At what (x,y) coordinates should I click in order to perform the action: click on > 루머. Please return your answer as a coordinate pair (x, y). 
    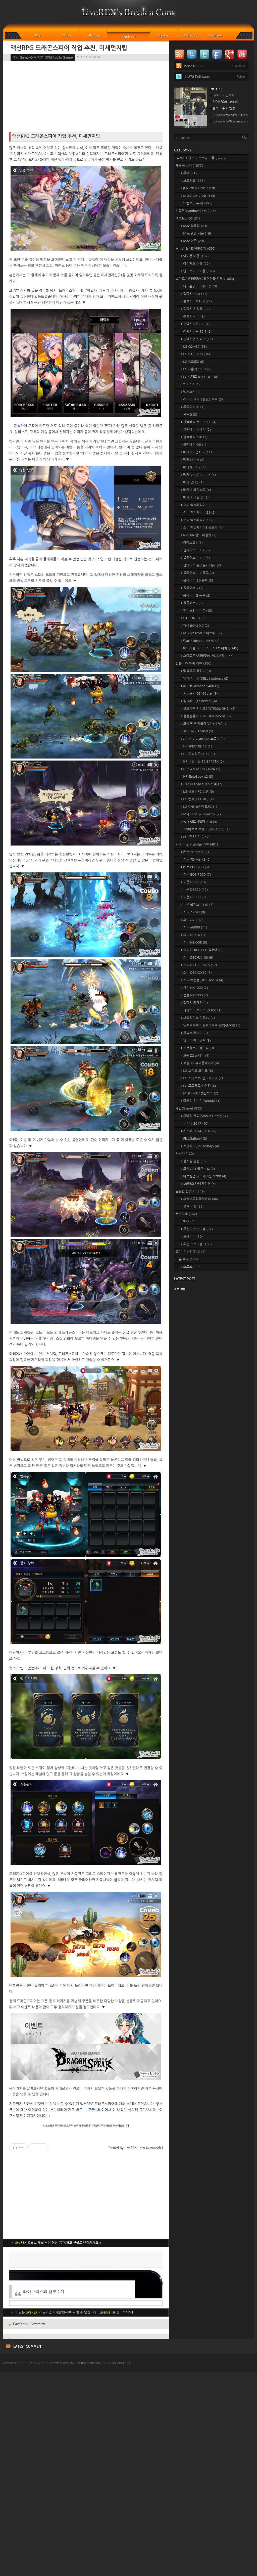
    Looking at the image, I should click on (190, 173).